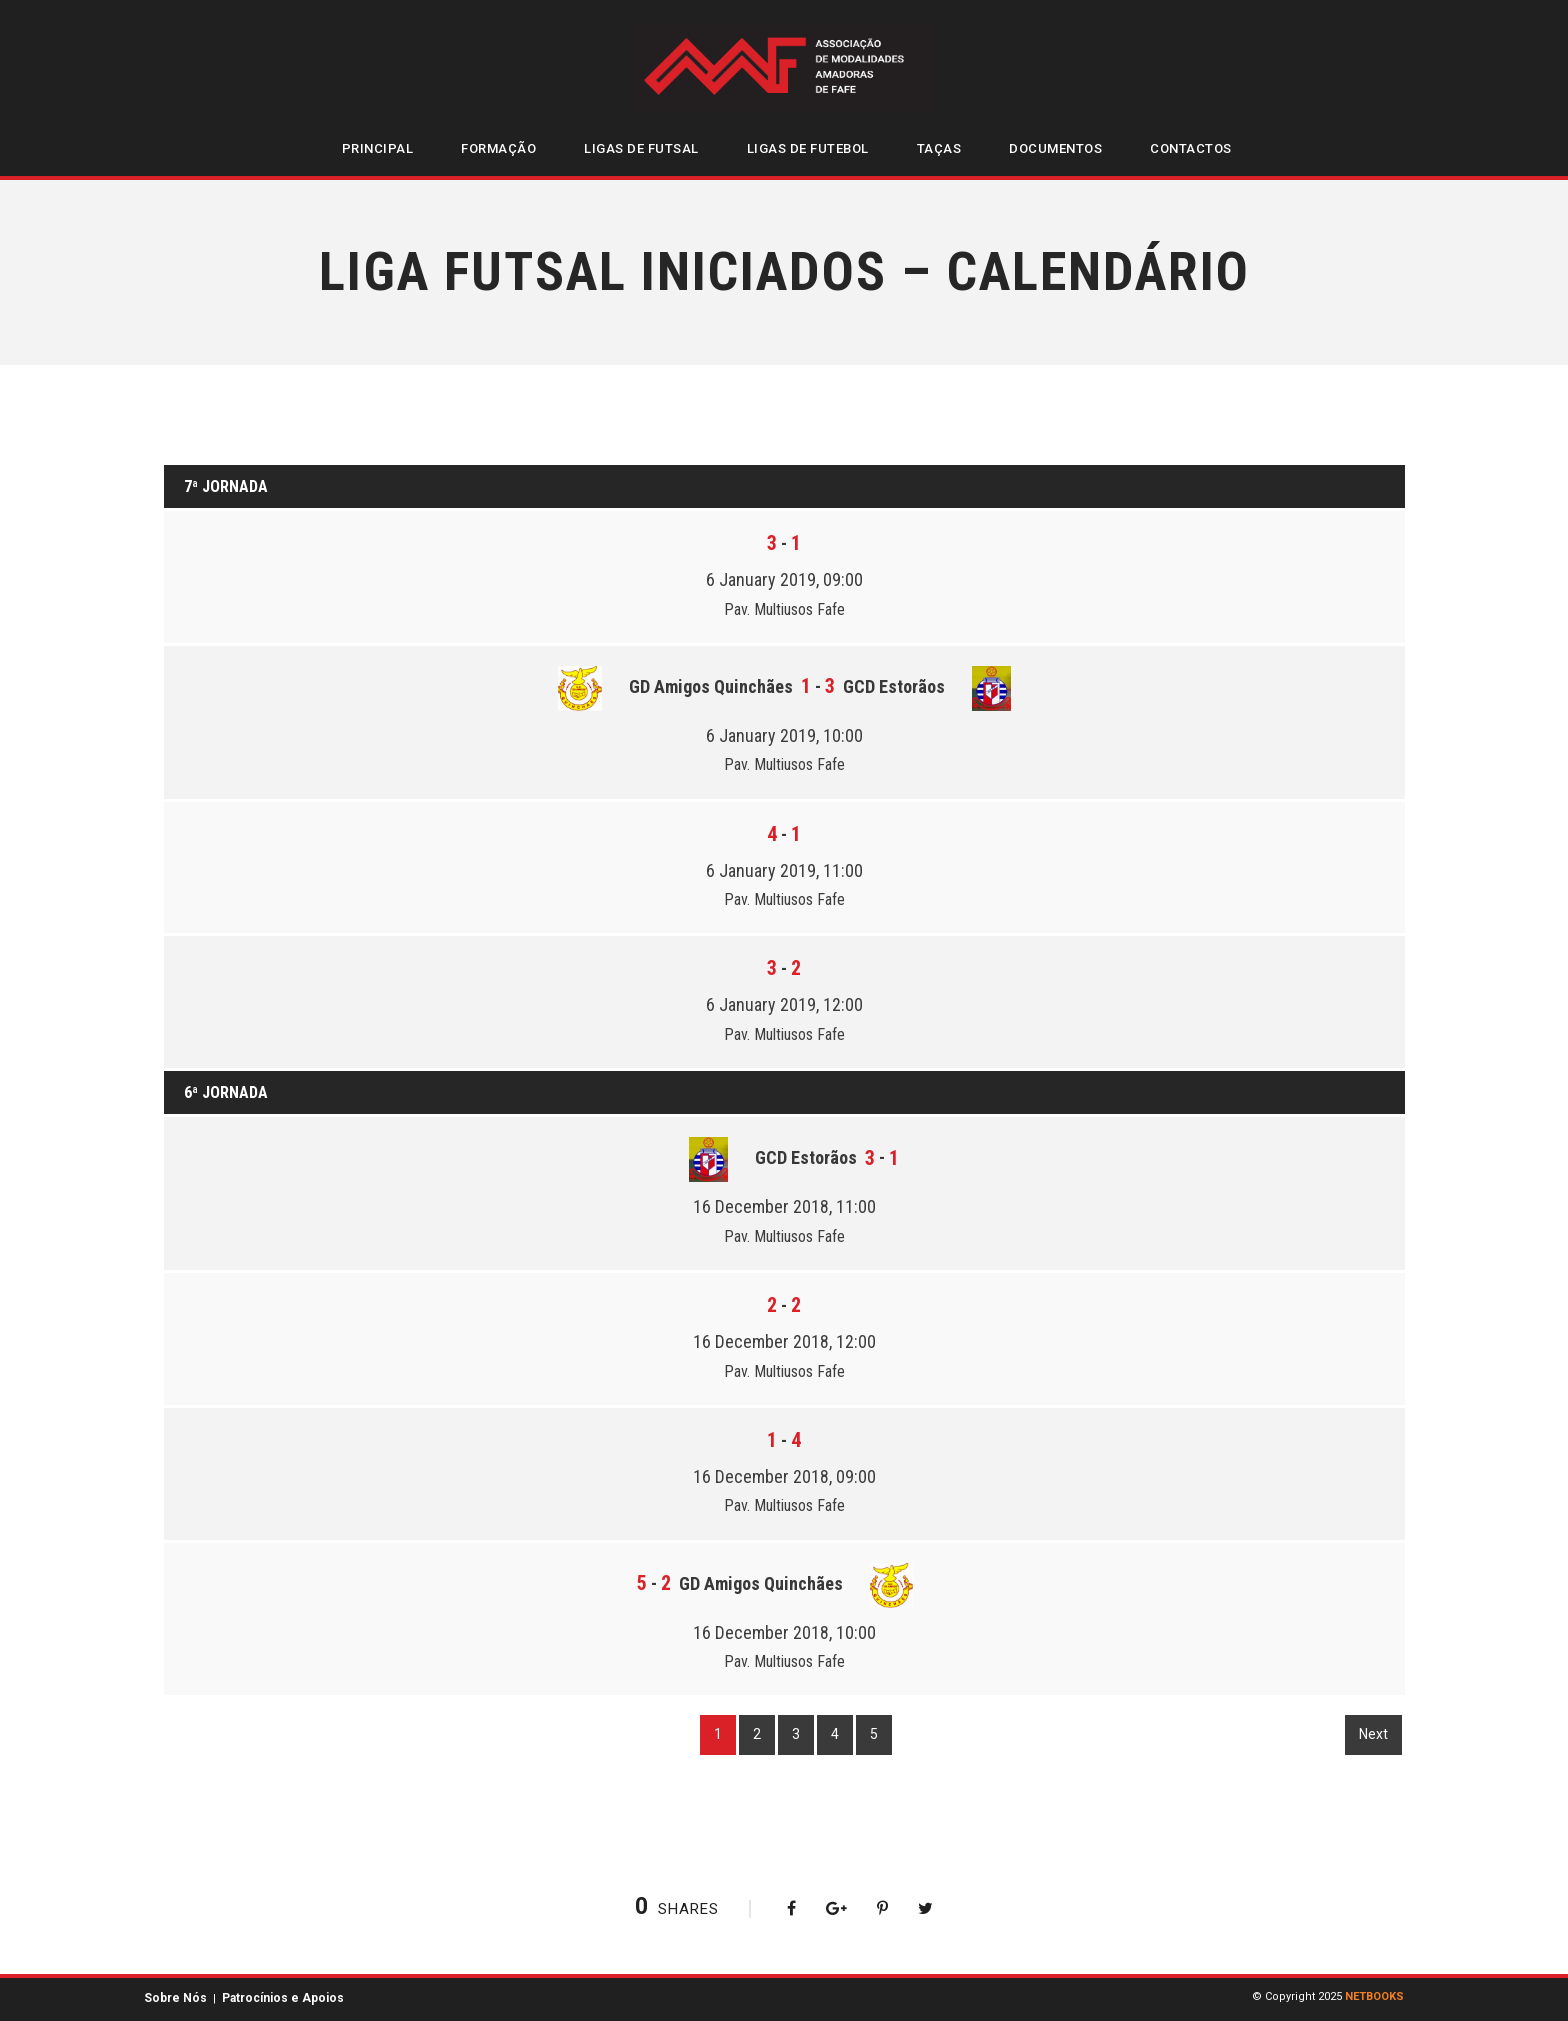  What do you see at coordinates (808, 148) in the screenshot?
I see `Ligas de Futebol` at bounding box center [808, 148].